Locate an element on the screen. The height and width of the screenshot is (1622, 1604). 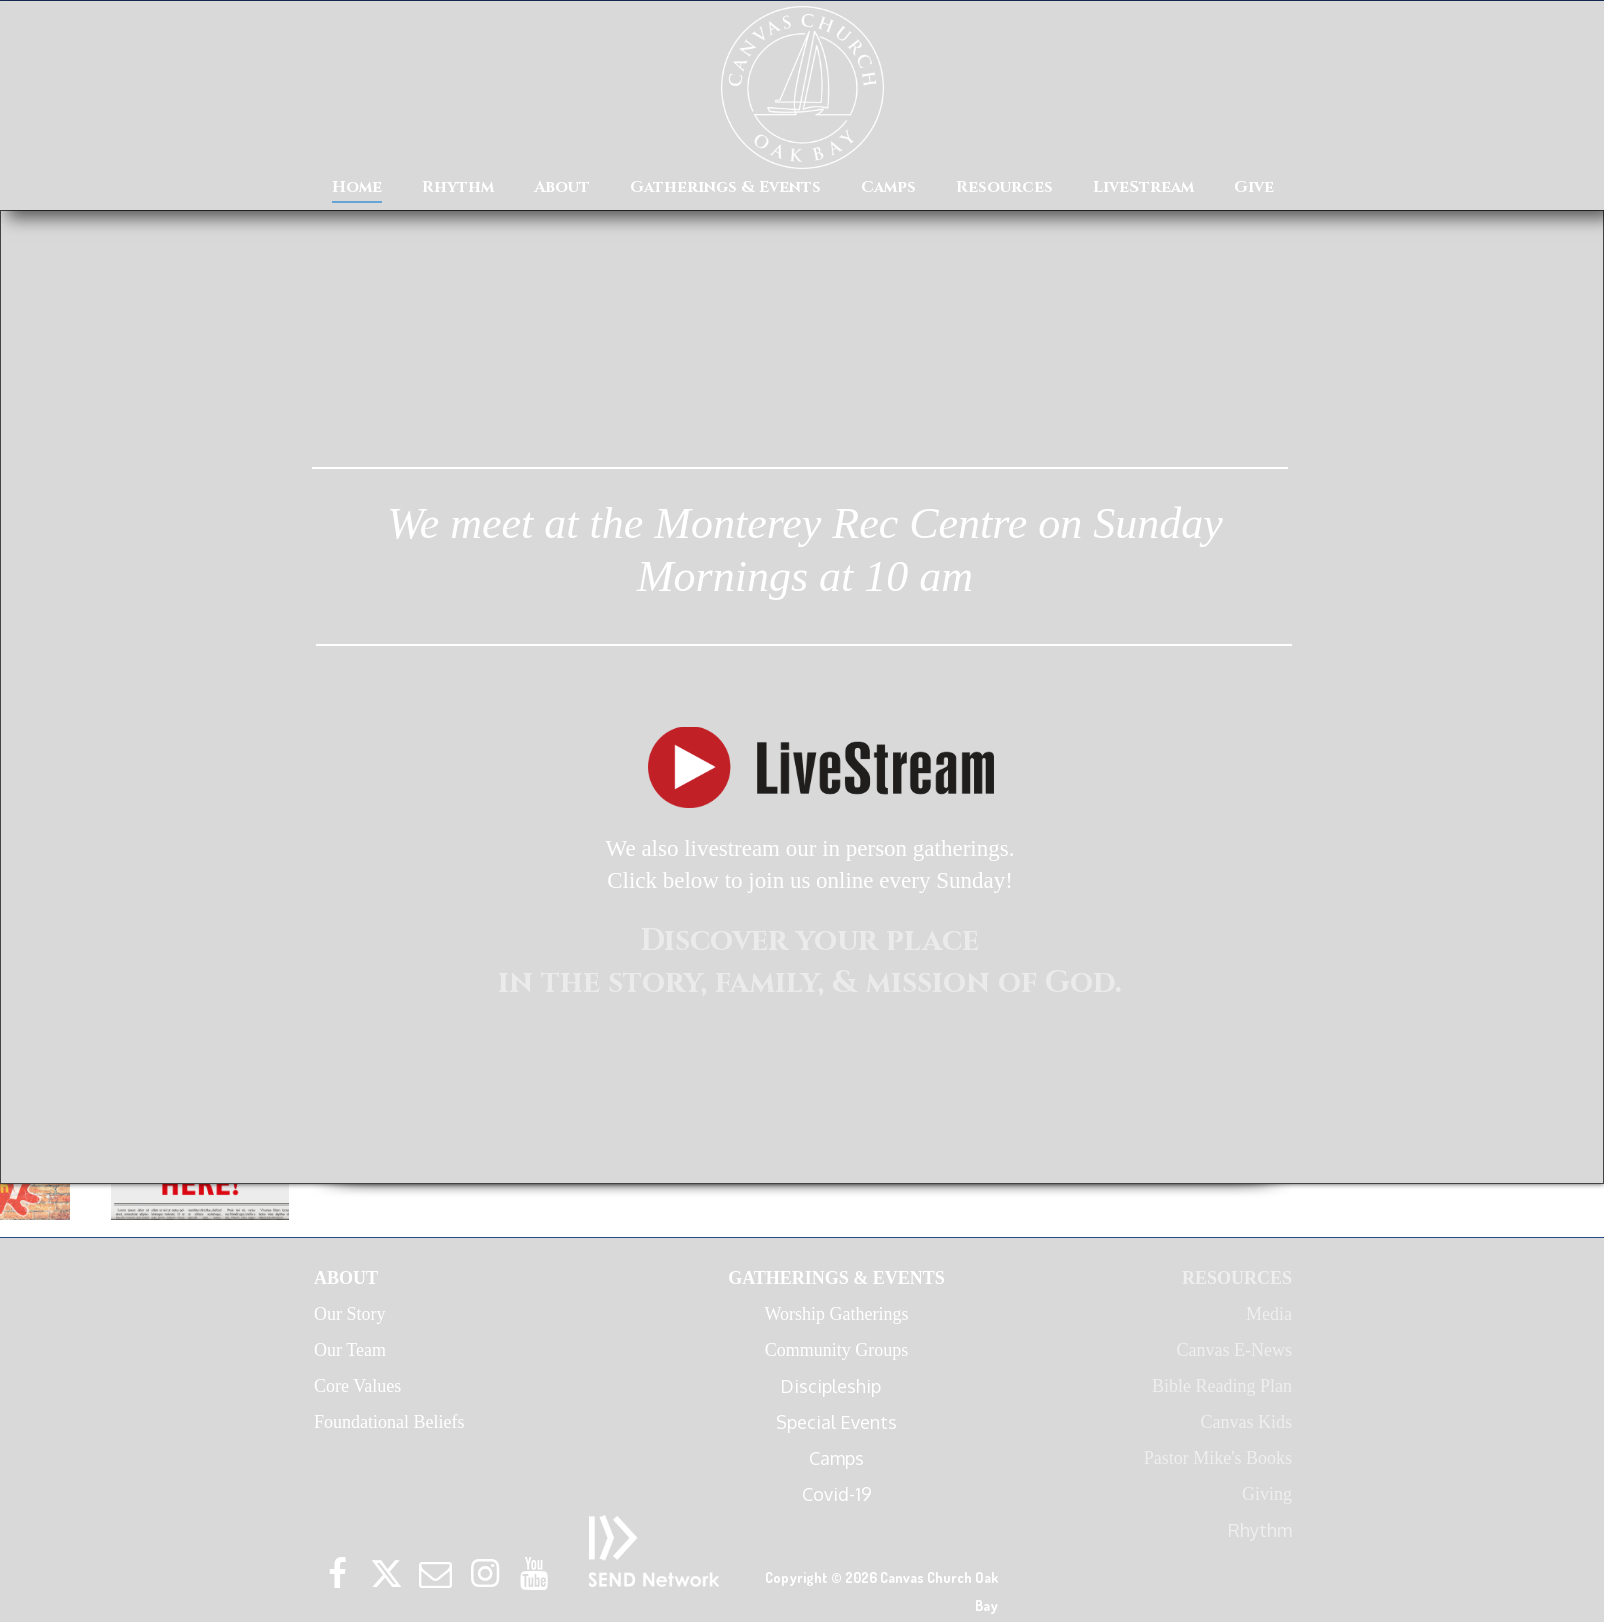
Discipleship is located at coordinates (836, 1386).